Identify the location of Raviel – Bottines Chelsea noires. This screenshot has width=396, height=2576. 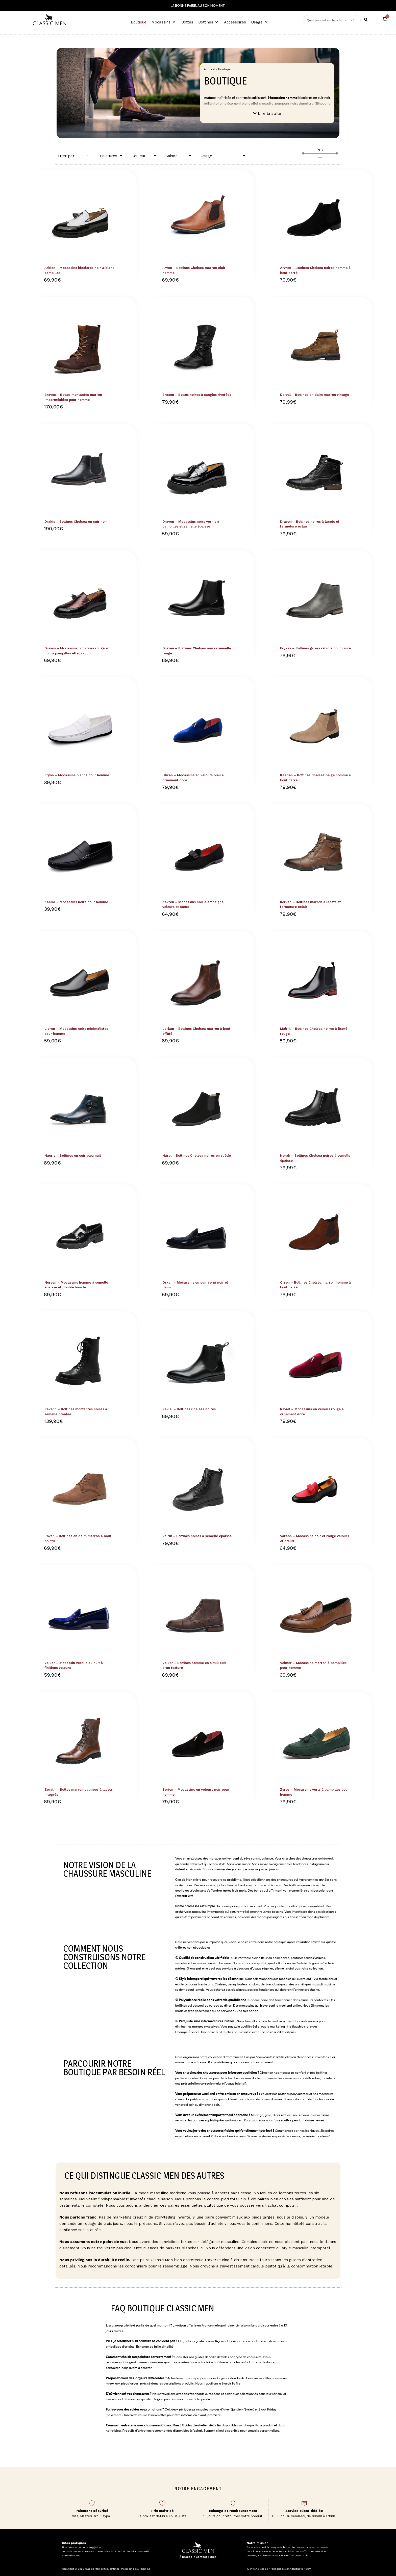
(189, 1409).